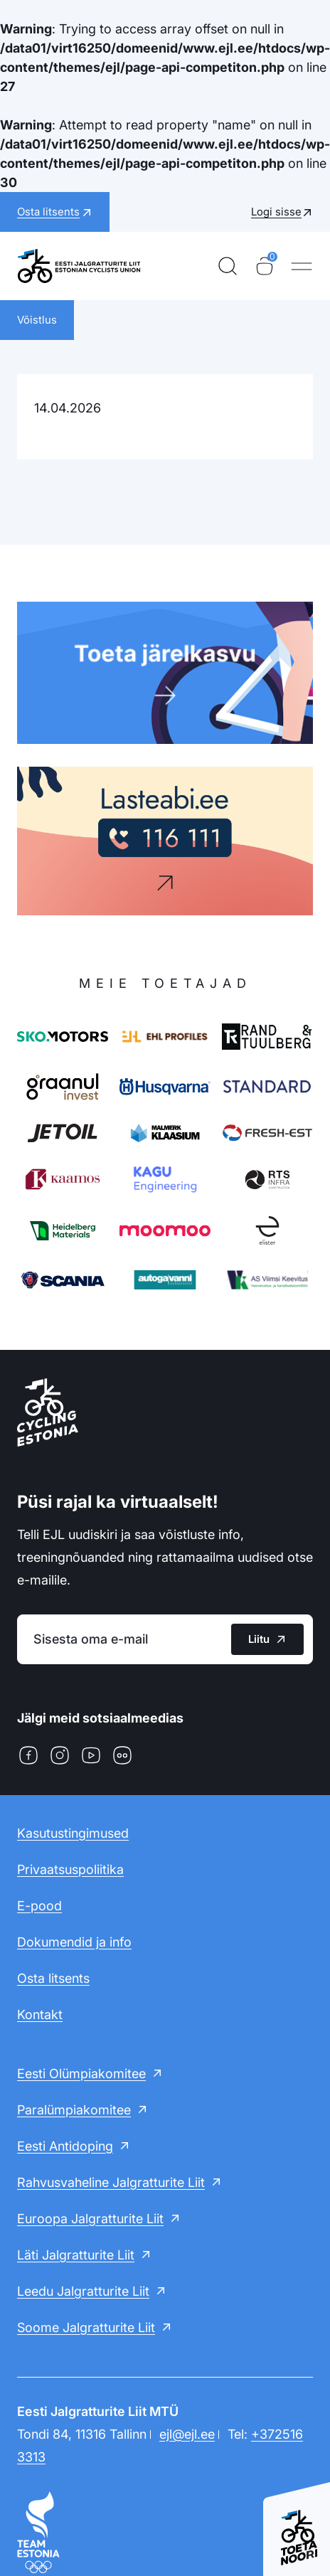 This screenshot has width=330, height=2576. Describe the element at coordinates (73, 1833) in the screenshot. I see `Kasutustingimused` at that location.